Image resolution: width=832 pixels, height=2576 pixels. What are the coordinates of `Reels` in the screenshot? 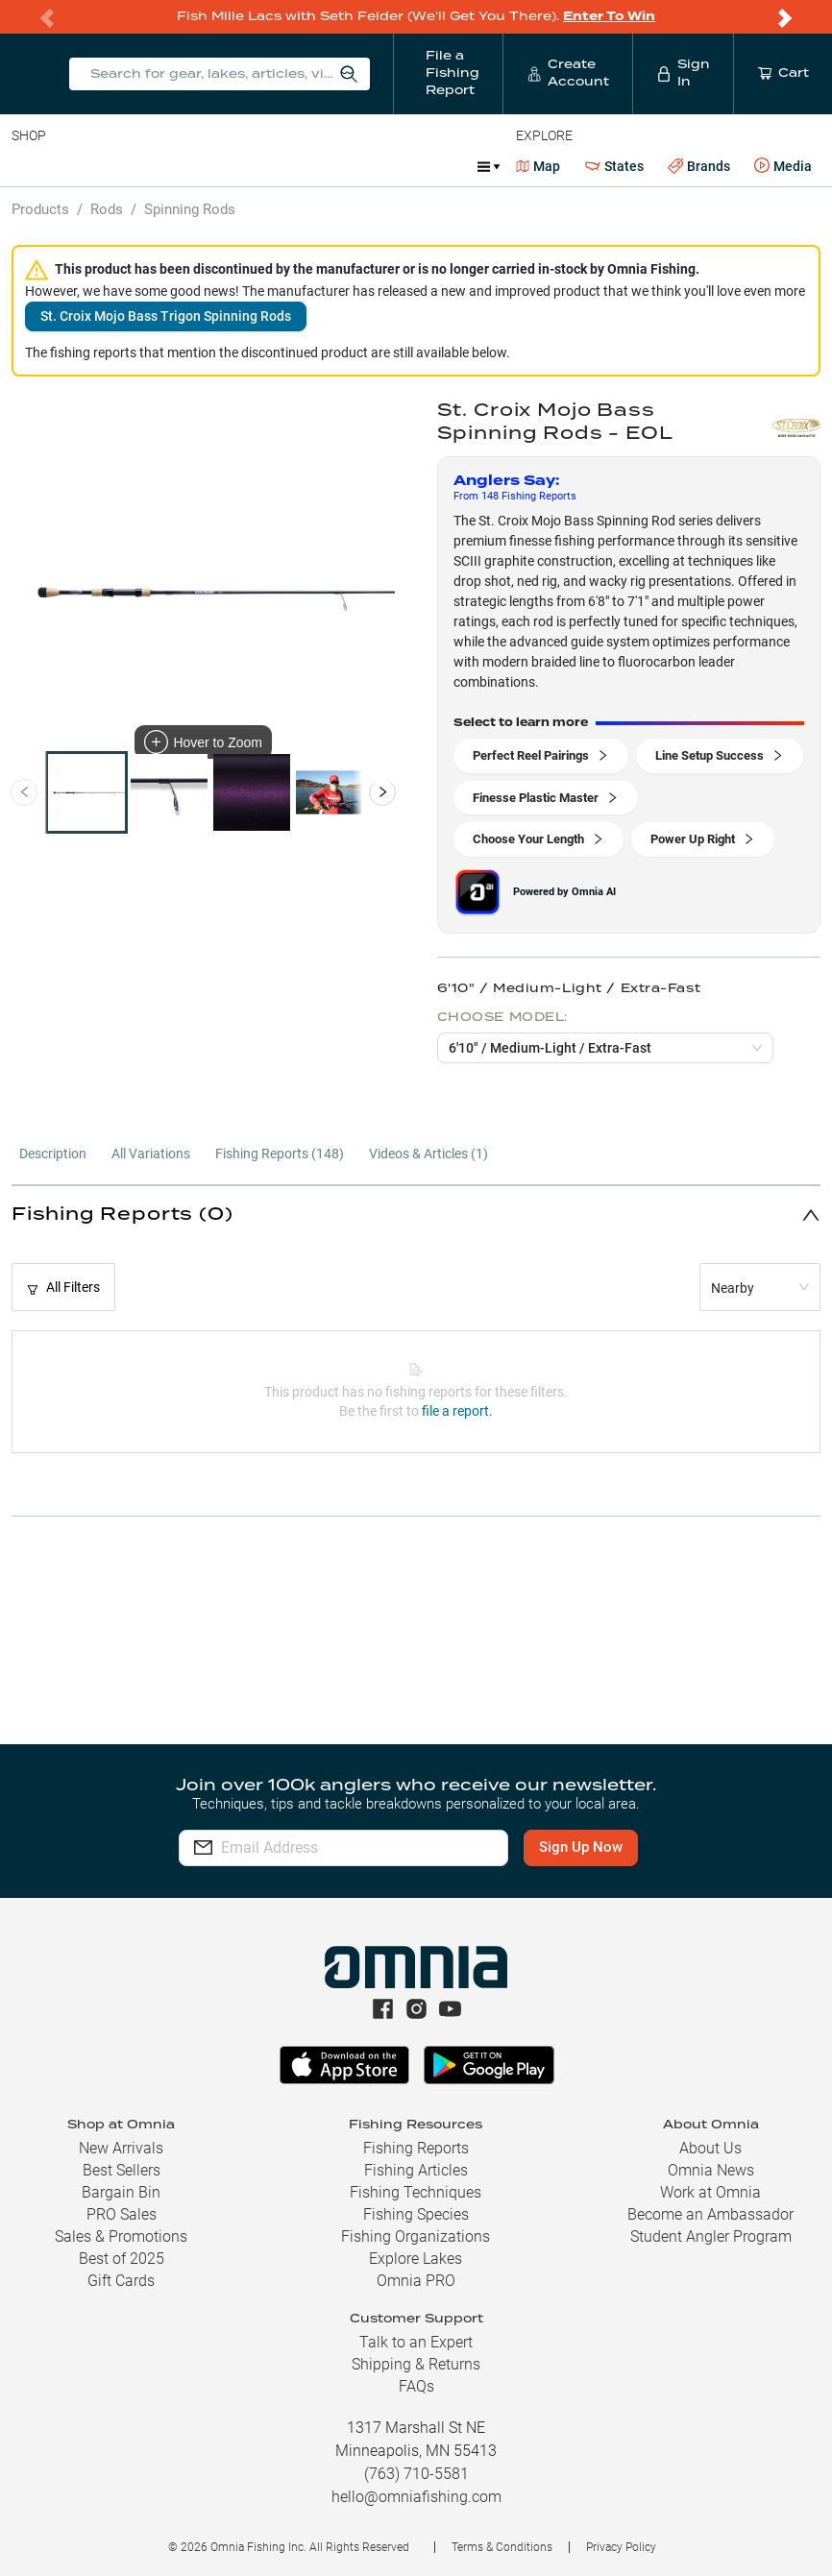 It's located at (210, 166).